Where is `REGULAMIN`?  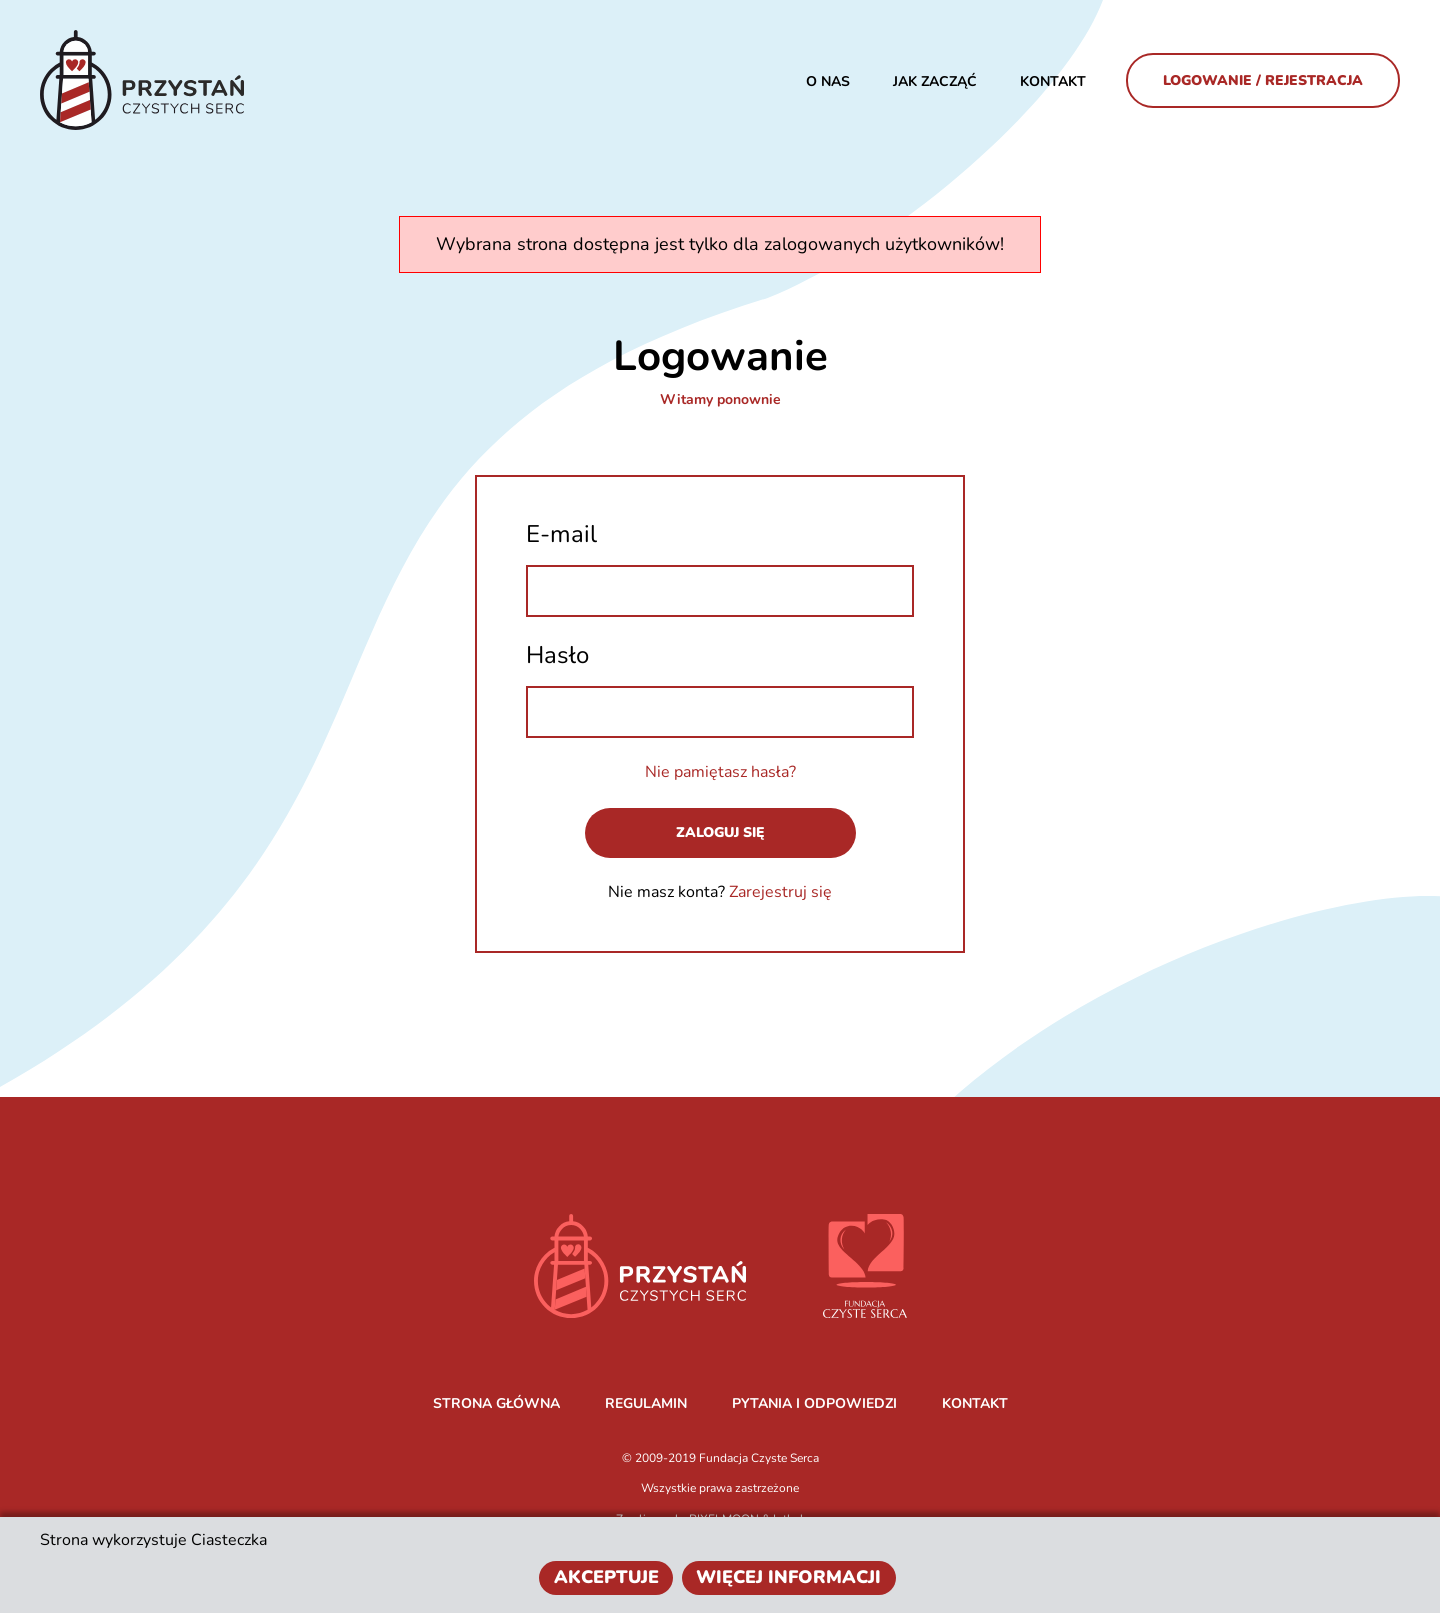 REGULAMIN is located at coordinates (646, 1403).